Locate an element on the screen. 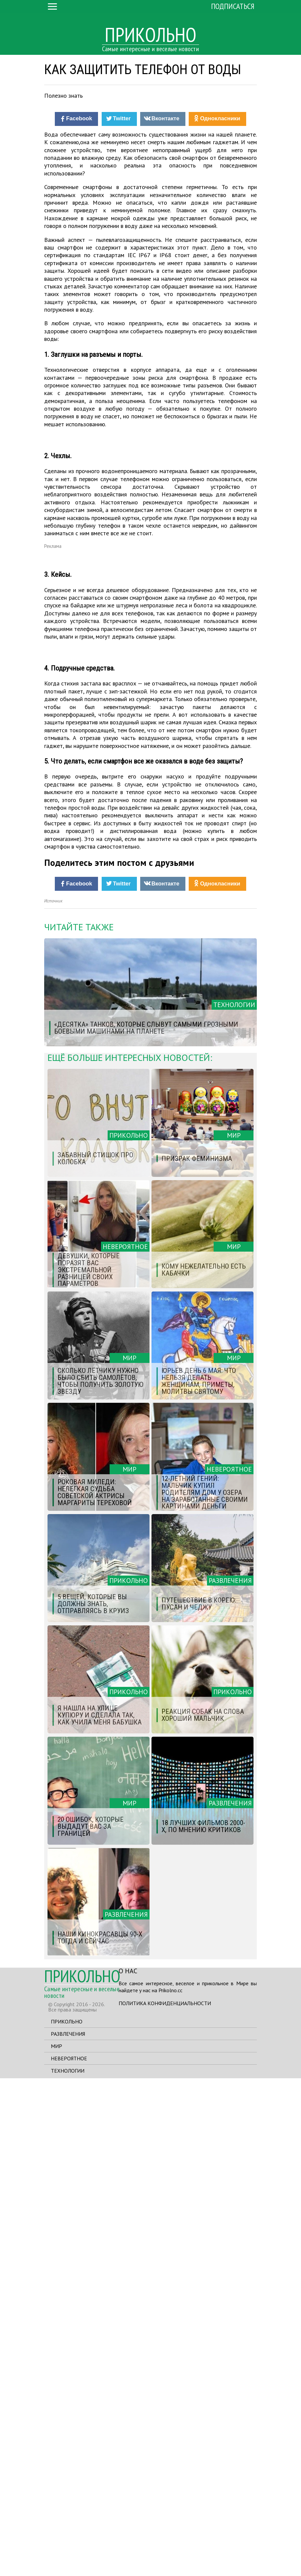 The width and height of the screenshot is (301, 2576). Невероятное is located at coordinates (69, 2556).